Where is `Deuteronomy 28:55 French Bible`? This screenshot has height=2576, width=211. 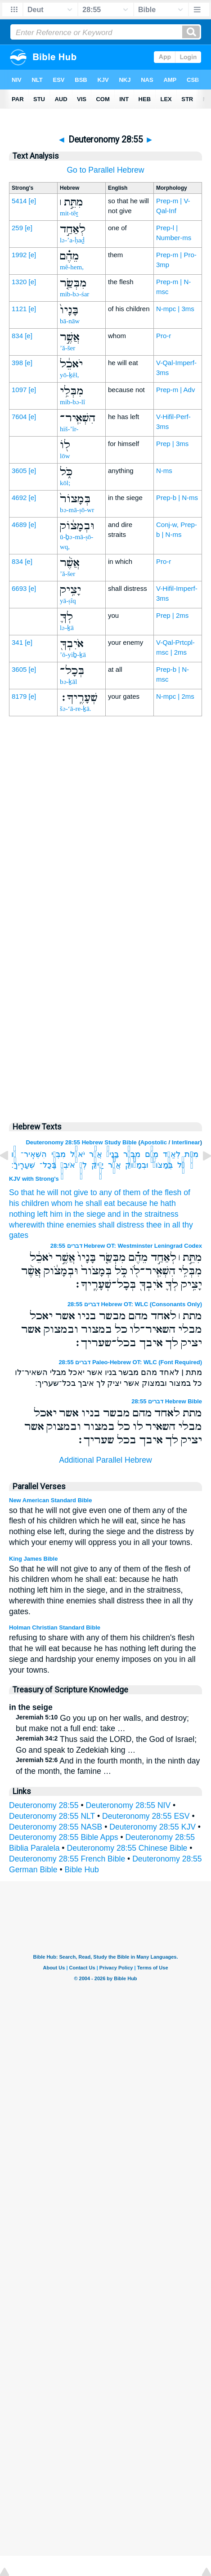 Deuteronomy 28:55 French Bible is located at coordinates (67, 1858).